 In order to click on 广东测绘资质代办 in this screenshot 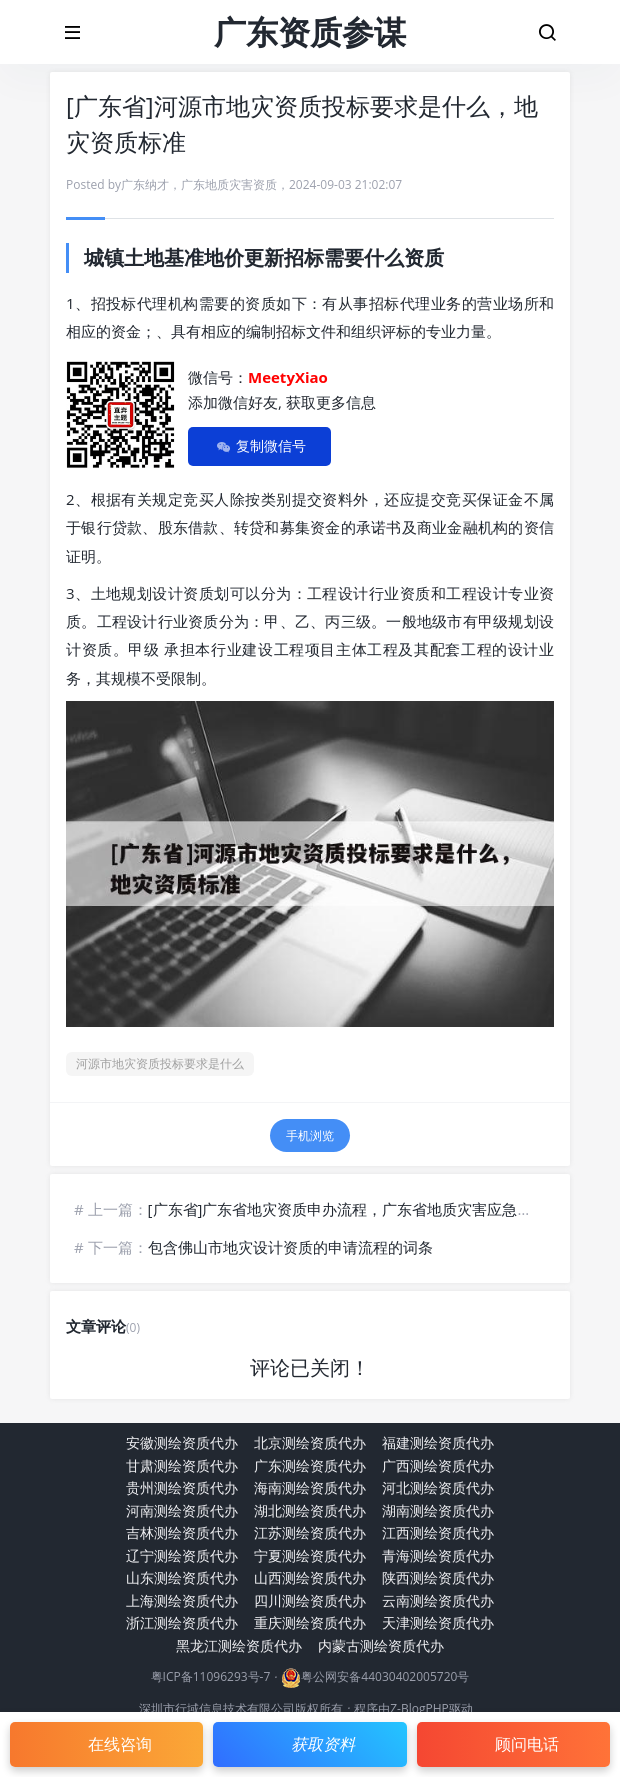, I will do `click(310, 1465)`.